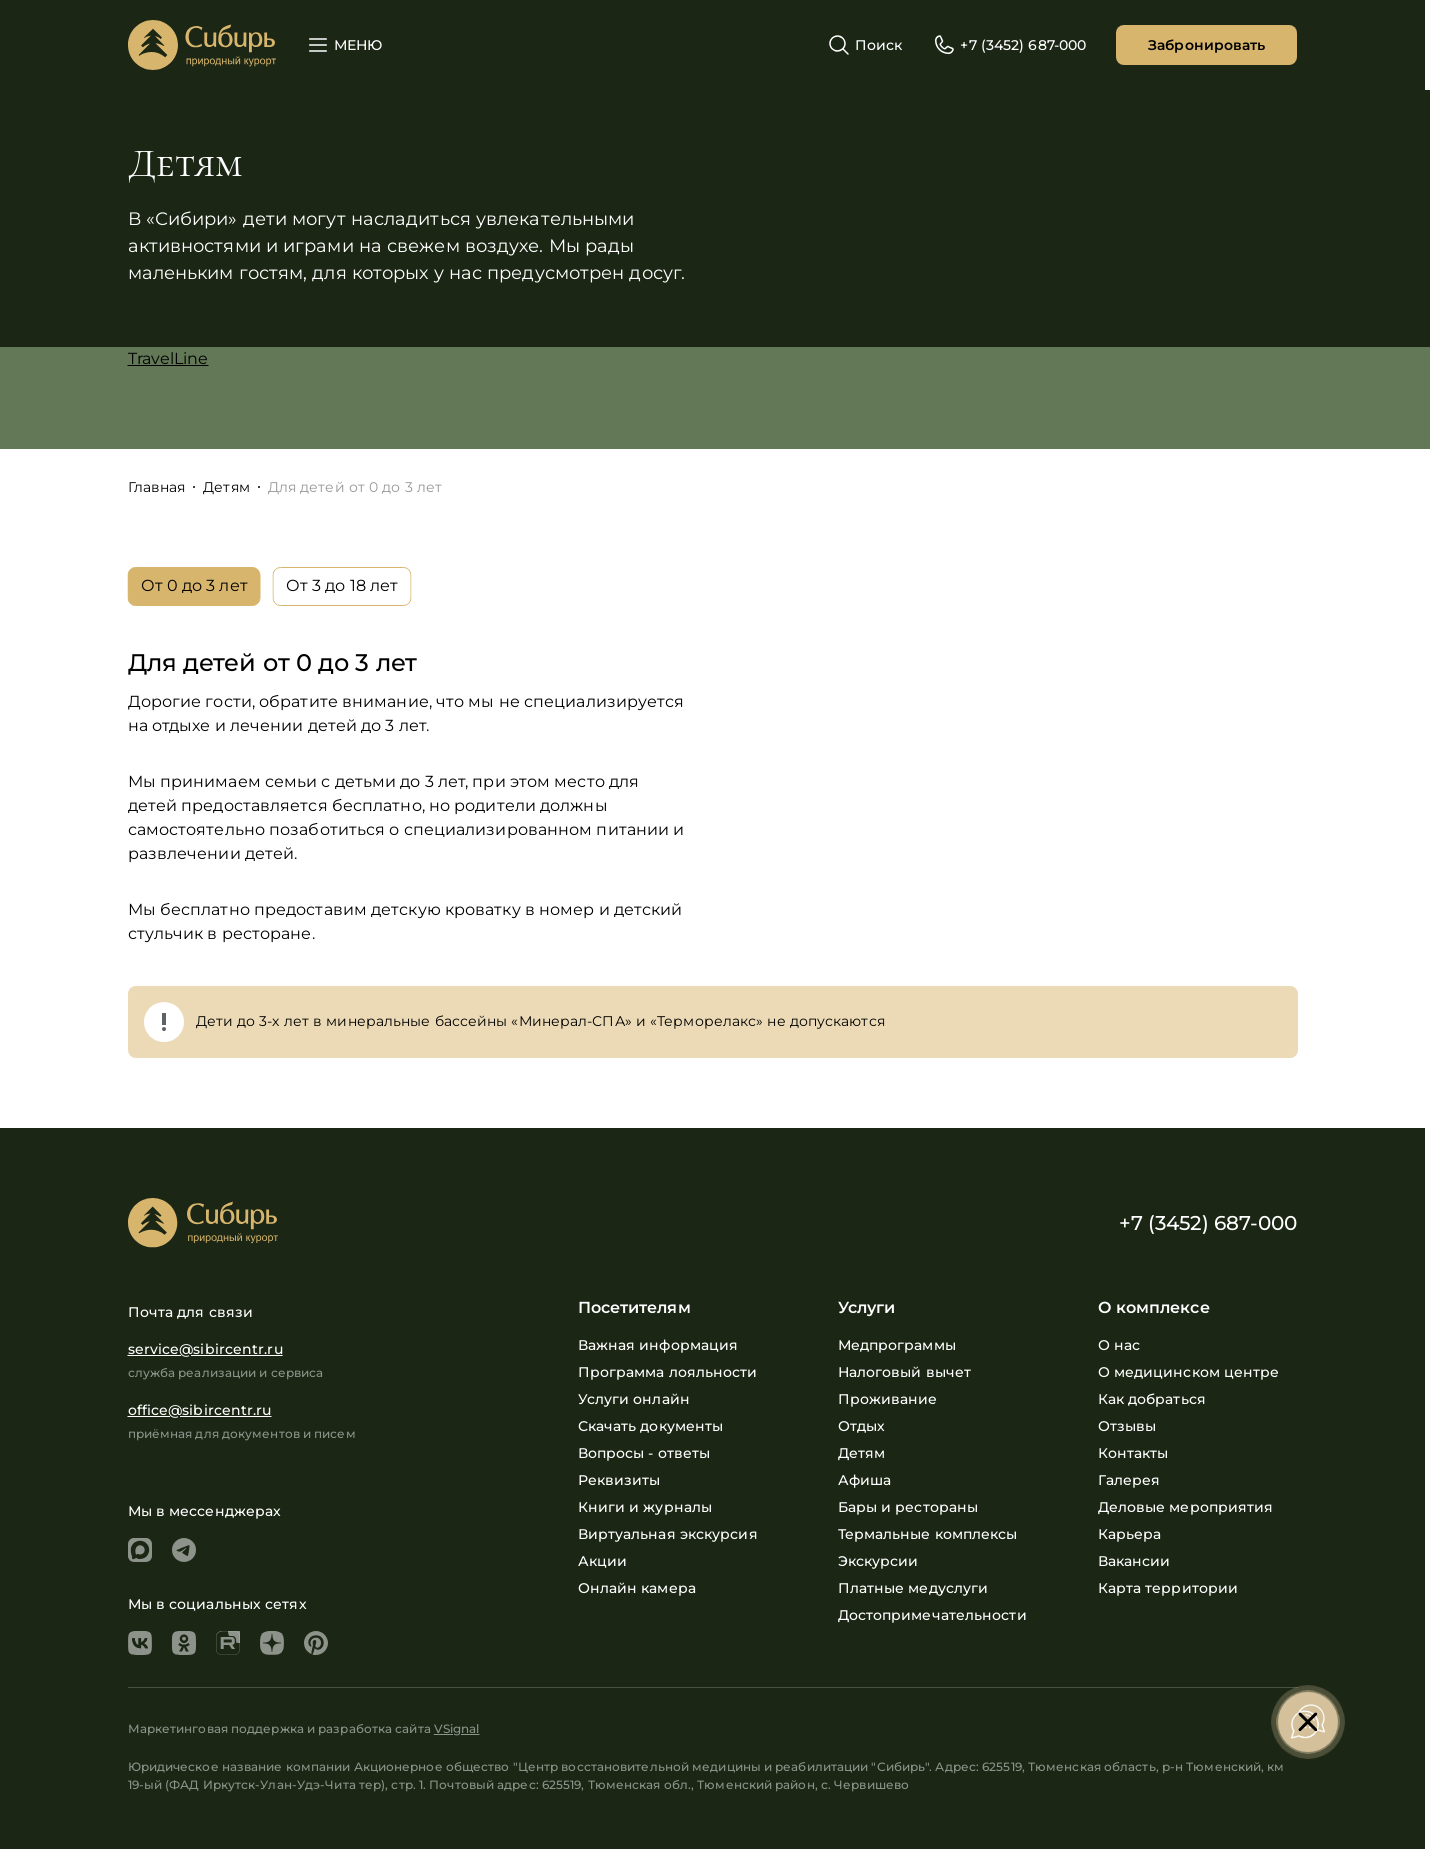 This screenshot has width=1435, height=1849. I want to click on О нас, so click(1119, 1345).